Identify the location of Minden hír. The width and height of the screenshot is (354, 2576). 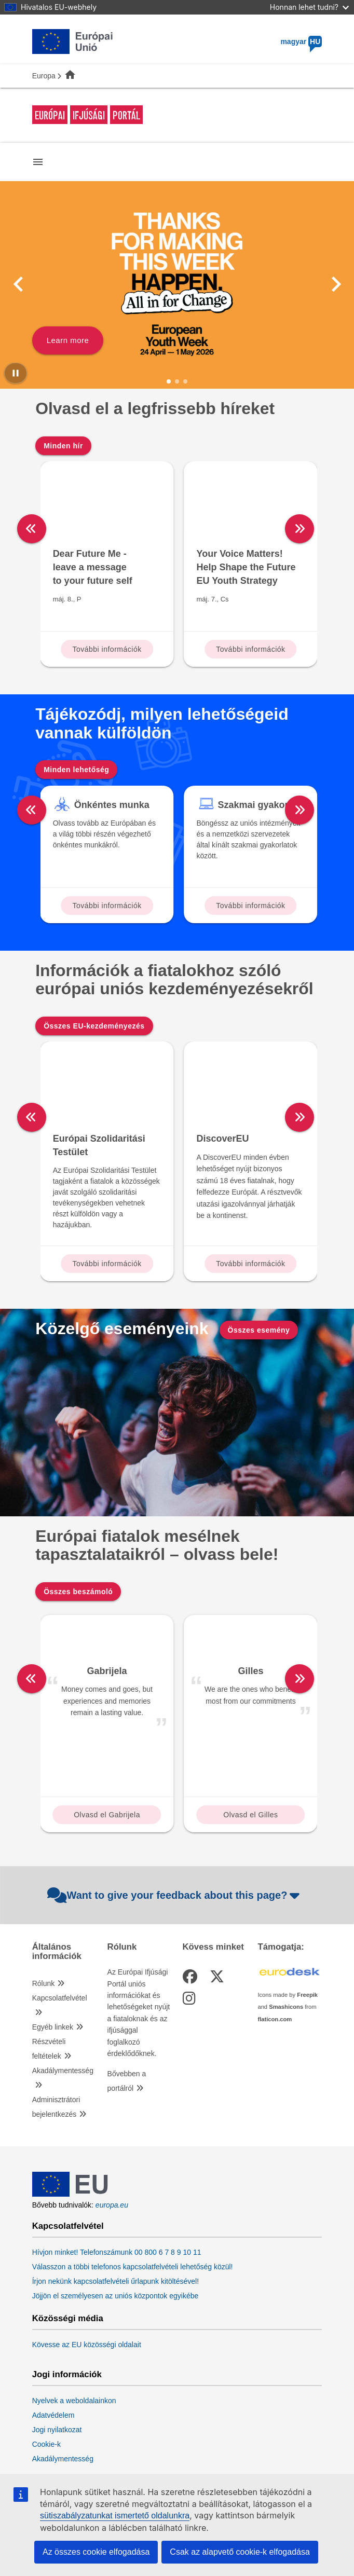
(63, 446).